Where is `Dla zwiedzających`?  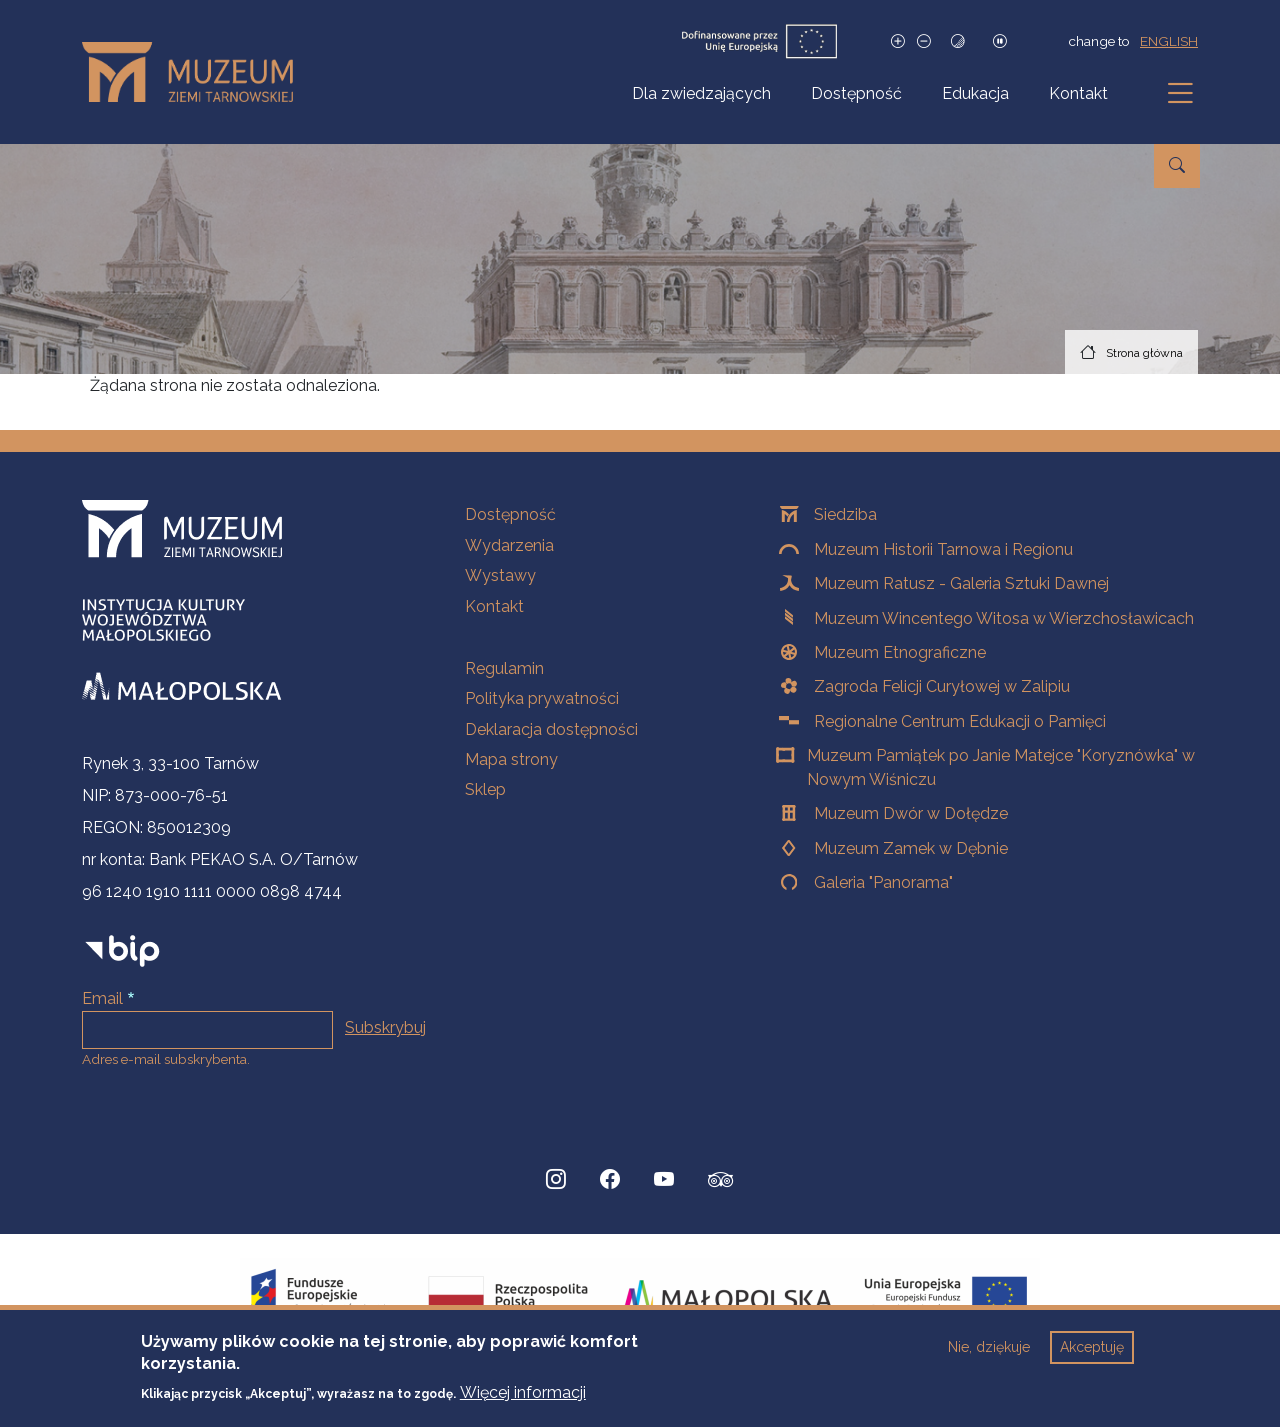
Dla zwiedzających is located at coordinates (701, 93).